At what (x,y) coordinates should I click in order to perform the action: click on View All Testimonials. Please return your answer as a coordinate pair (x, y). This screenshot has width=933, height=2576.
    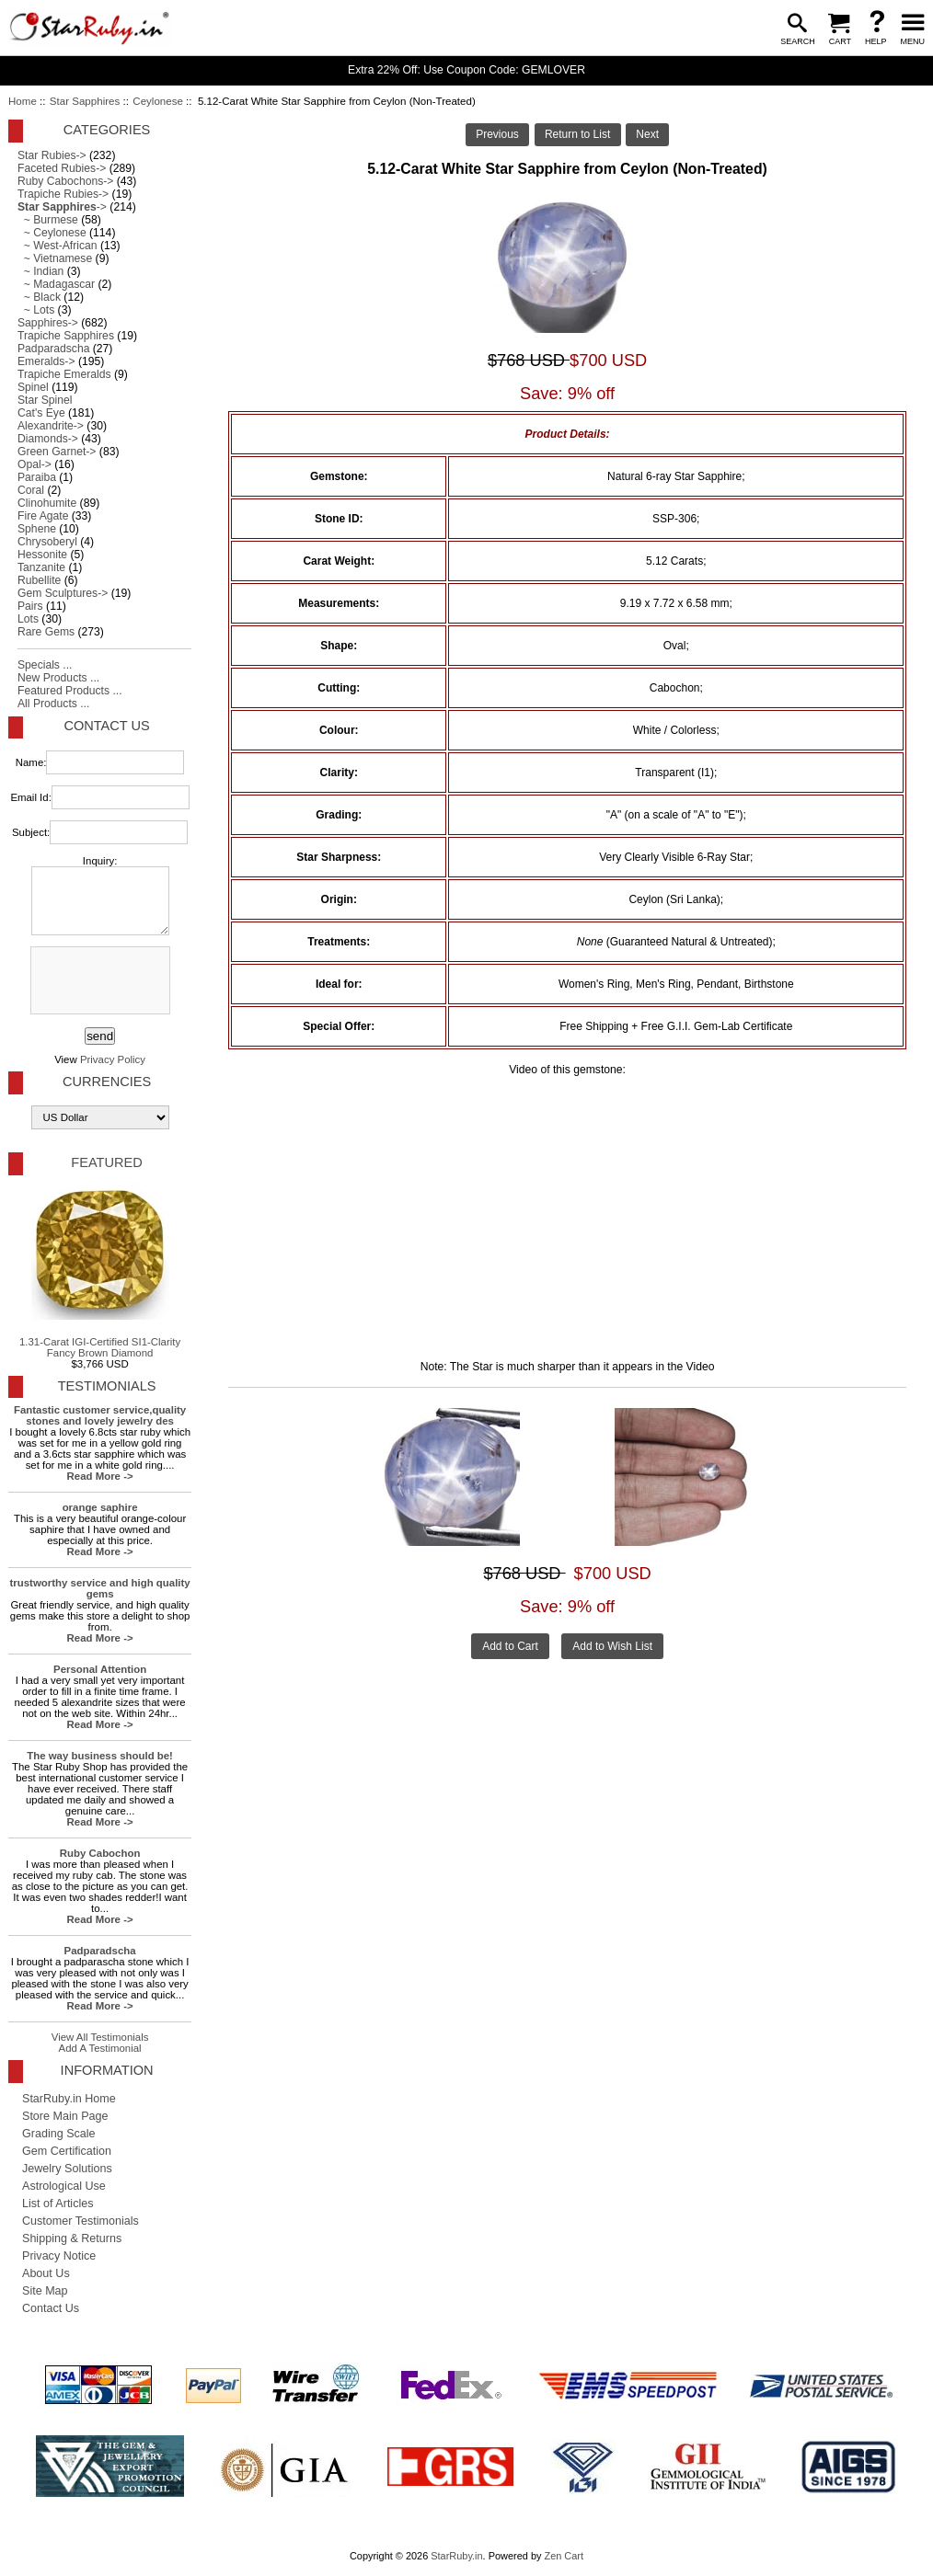
    Looking at the image, I should click on (100, 2037).